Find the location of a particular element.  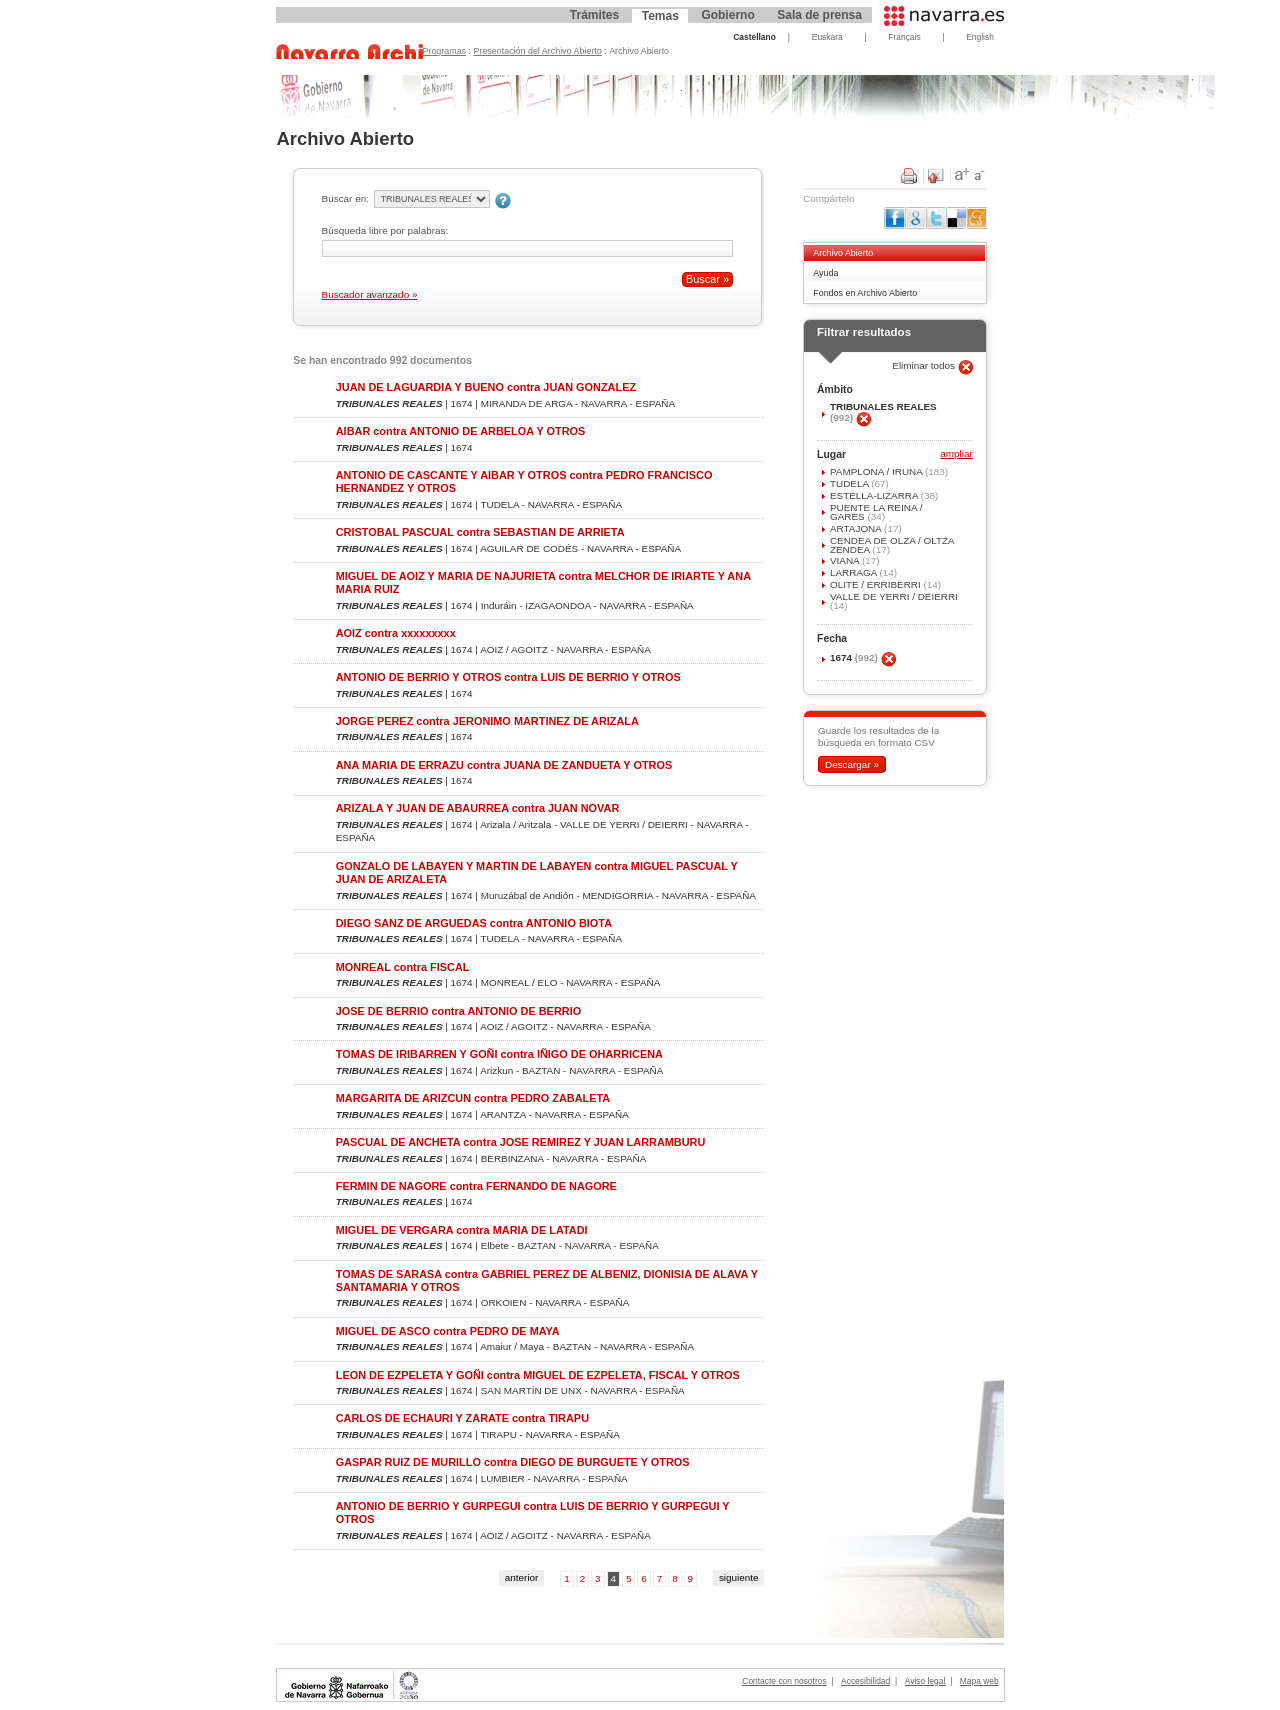

ANTONIO DE BERRIO Y OTROS contra LUIS DE BERRIO Y OTROS is located at coordinates (508, 677).